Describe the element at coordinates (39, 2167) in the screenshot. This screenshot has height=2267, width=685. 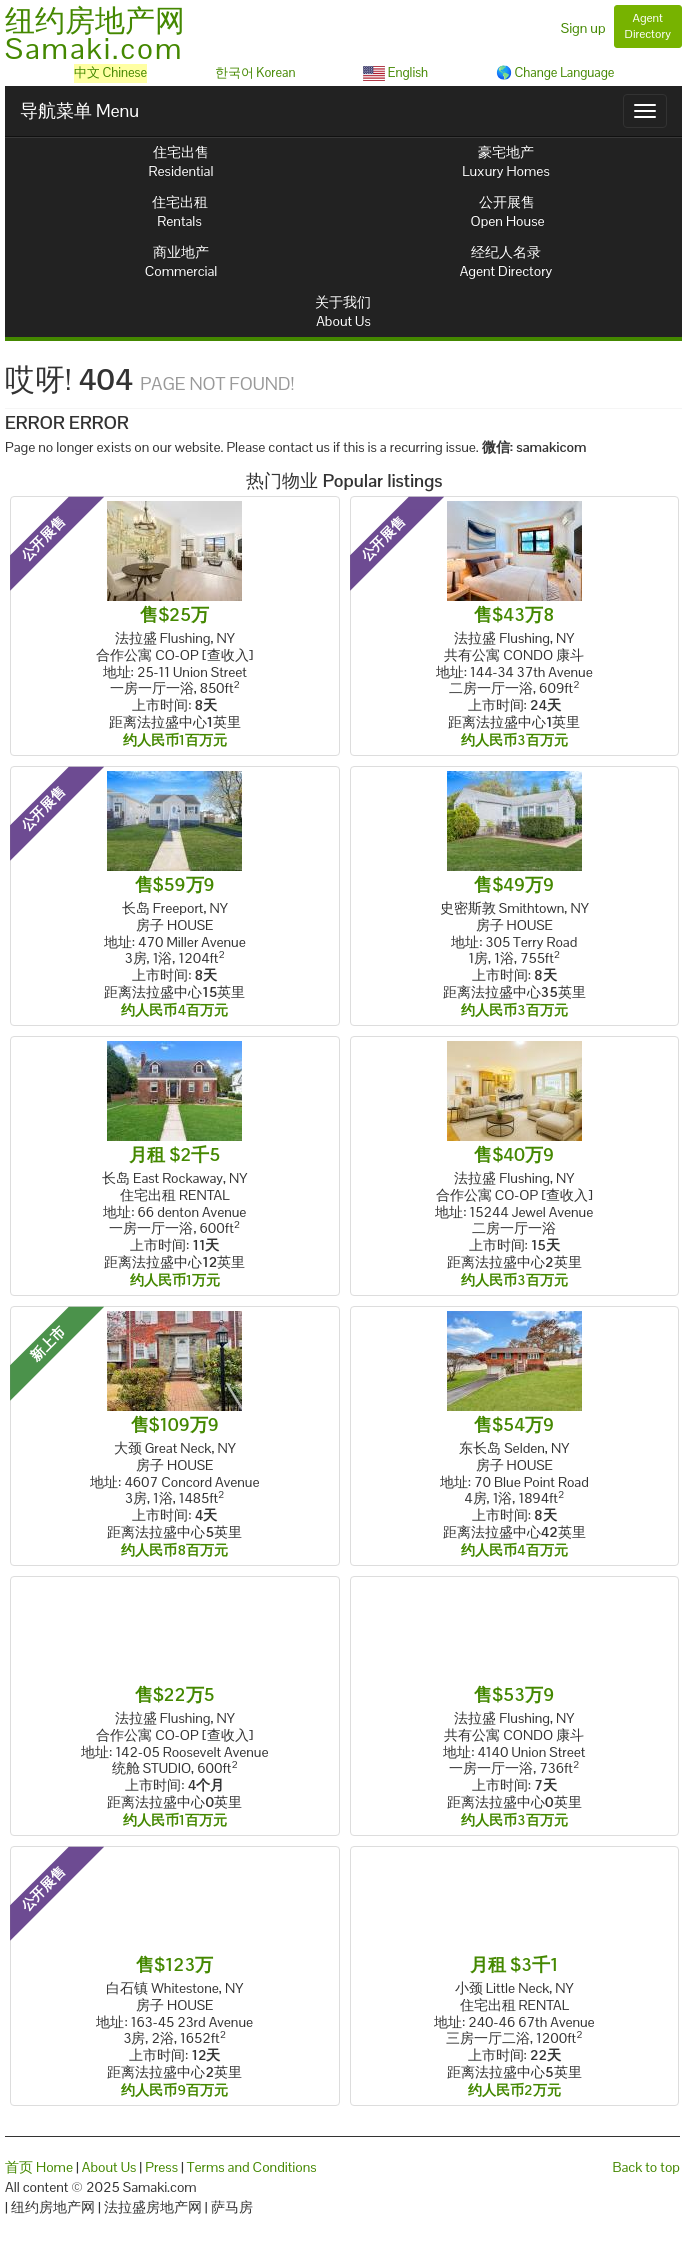
I see `首页 Home` at that location.